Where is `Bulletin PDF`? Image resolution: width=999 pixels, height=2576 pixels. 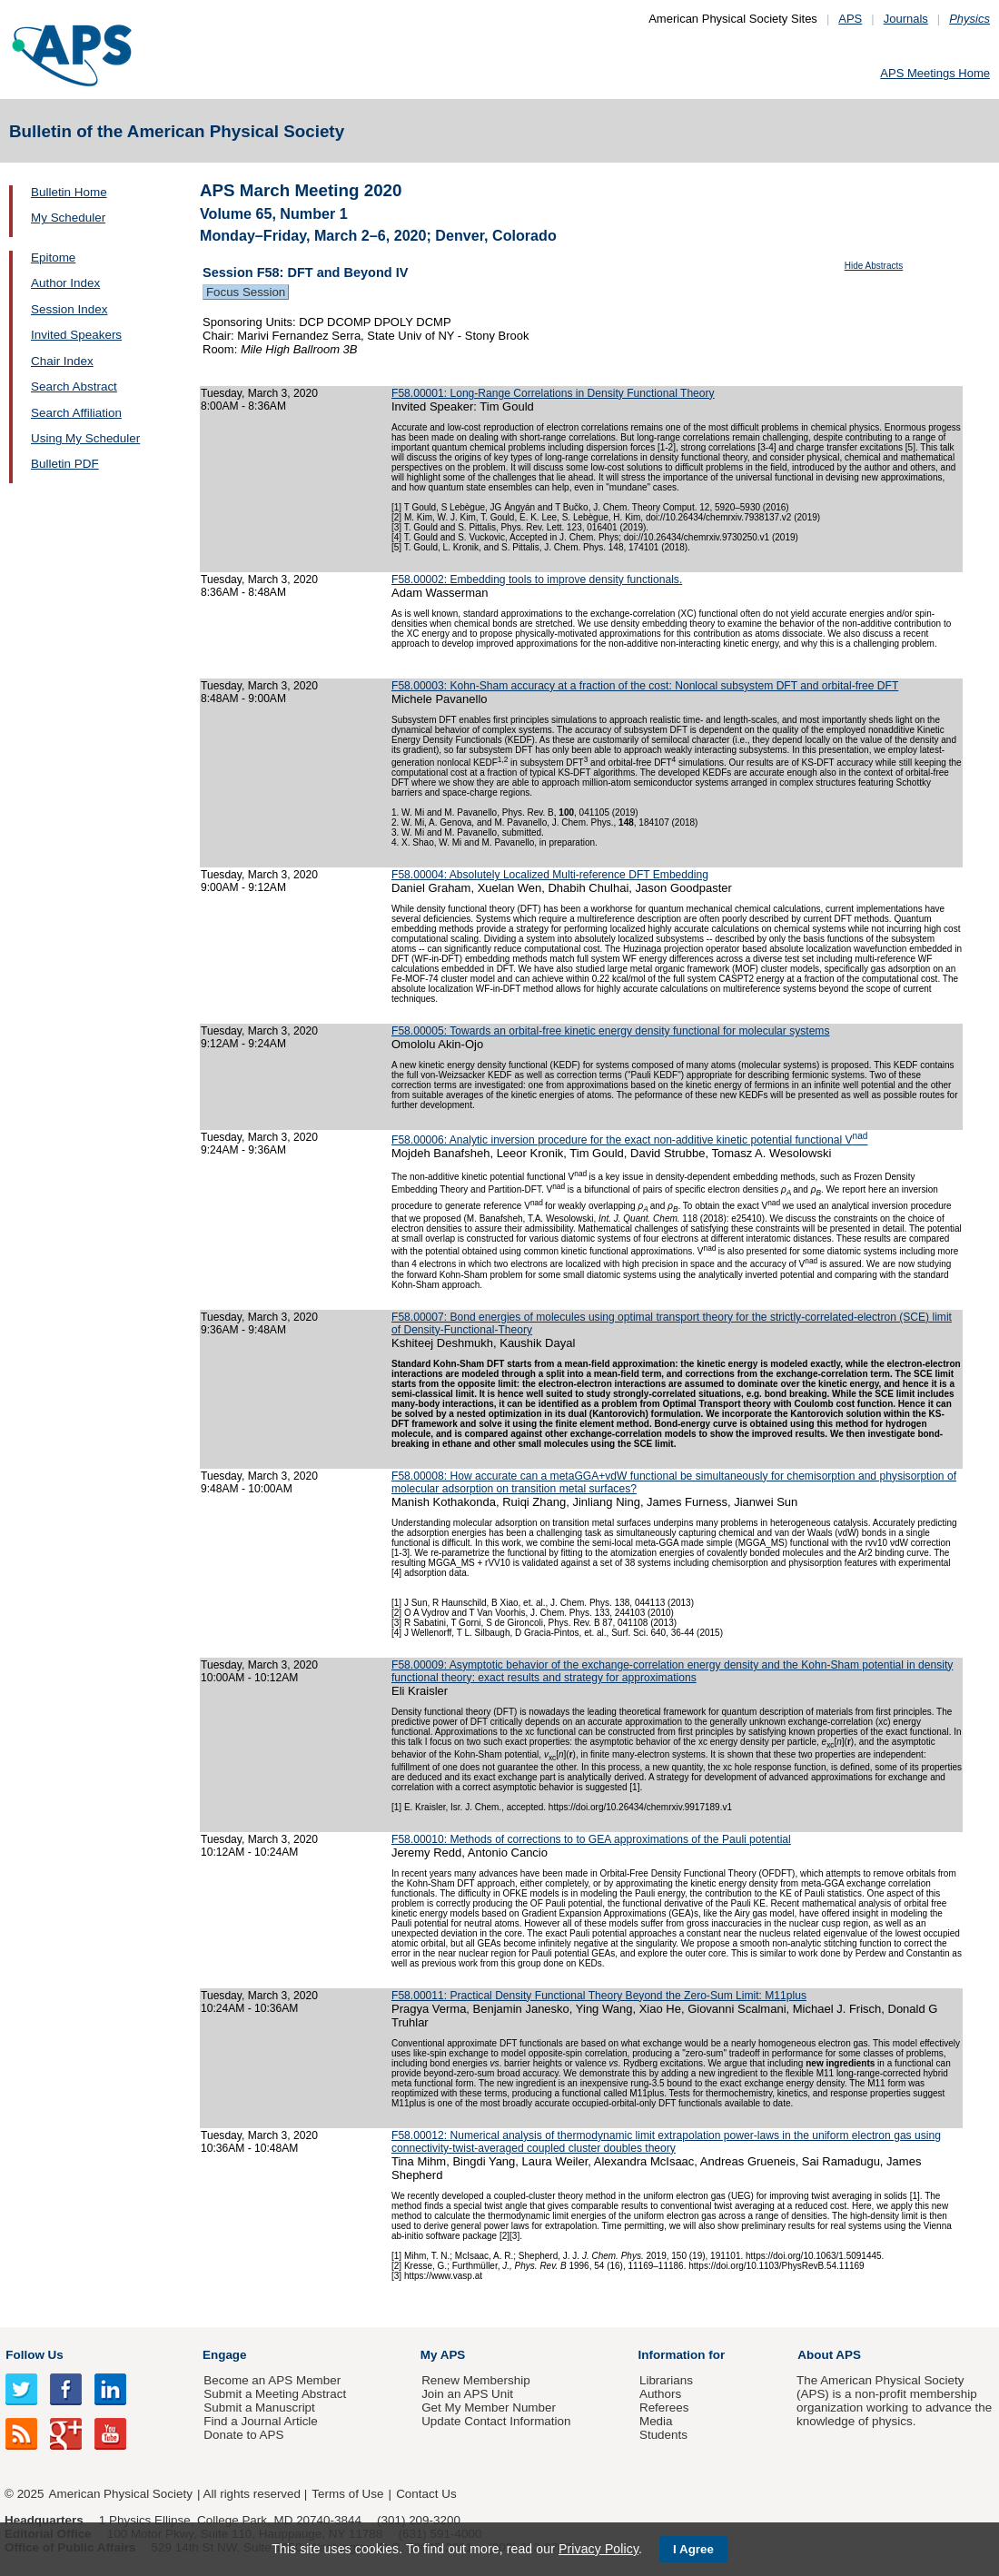 Bulletin PDF is located at coordinates (65, 464).